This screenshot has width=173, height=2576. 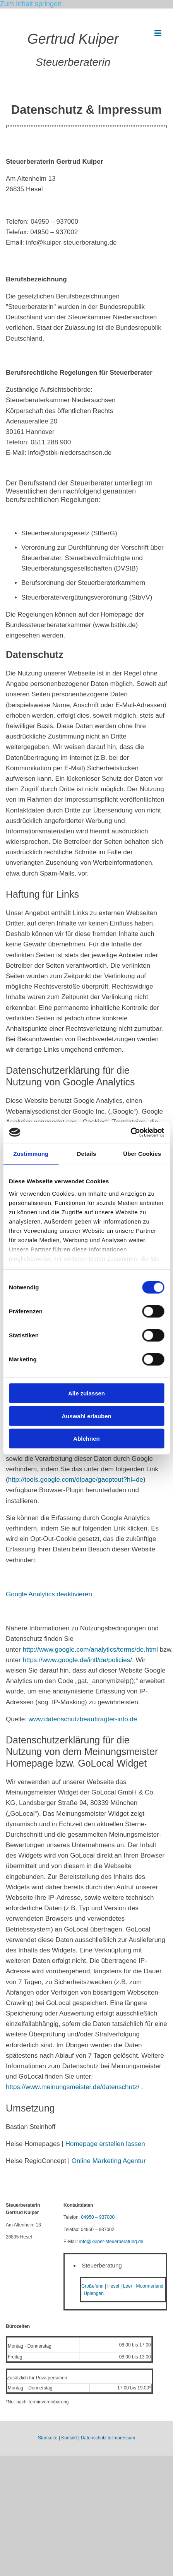 I want to click on Leer, so click(x=127, y=2286).